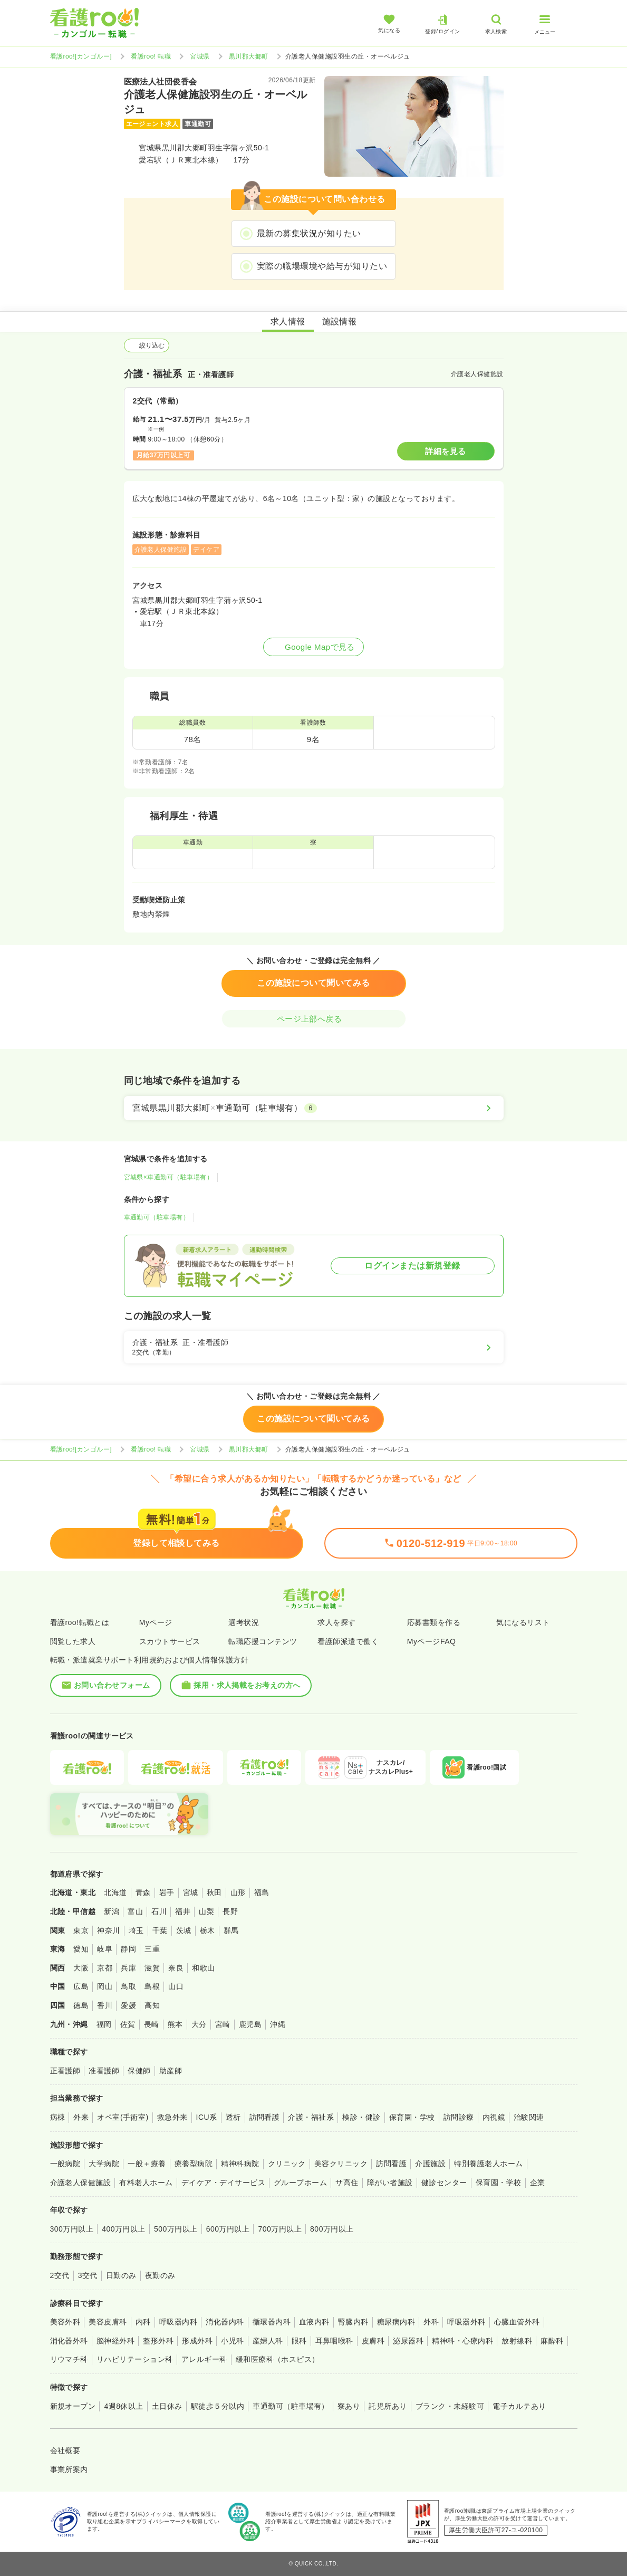 This screenshot has width=627, height=2576. I want to click on 徳島, so click(81, 2005).